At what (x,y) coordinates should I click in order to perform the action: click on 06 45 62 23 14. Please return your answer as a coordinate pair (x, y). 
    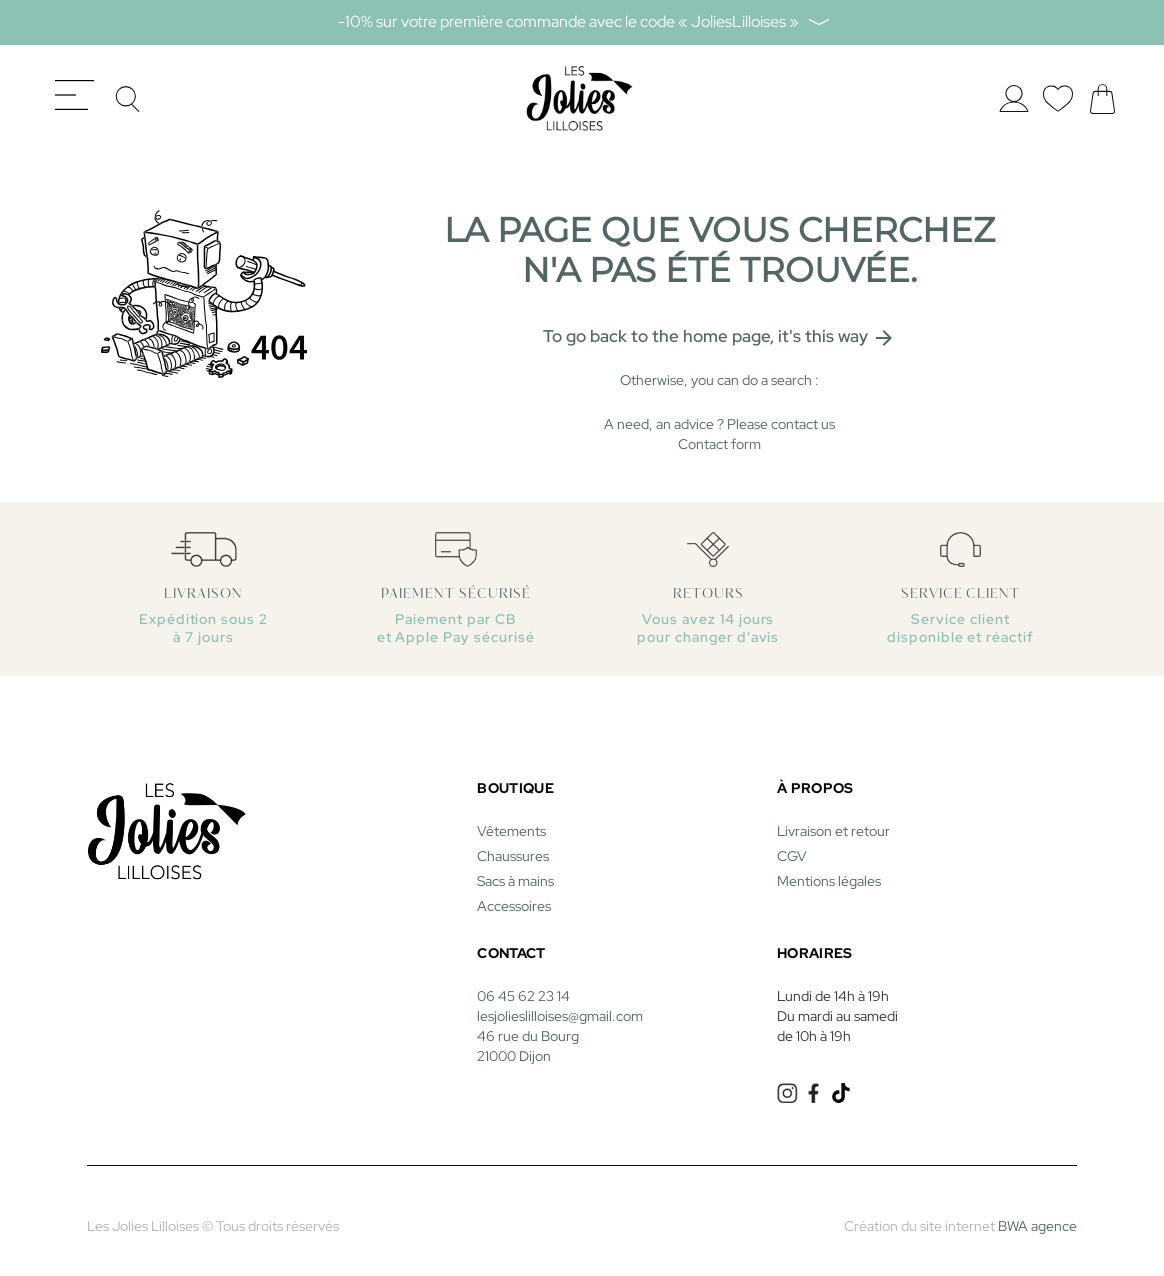
    Looking at the image, I should click on (523, 986).